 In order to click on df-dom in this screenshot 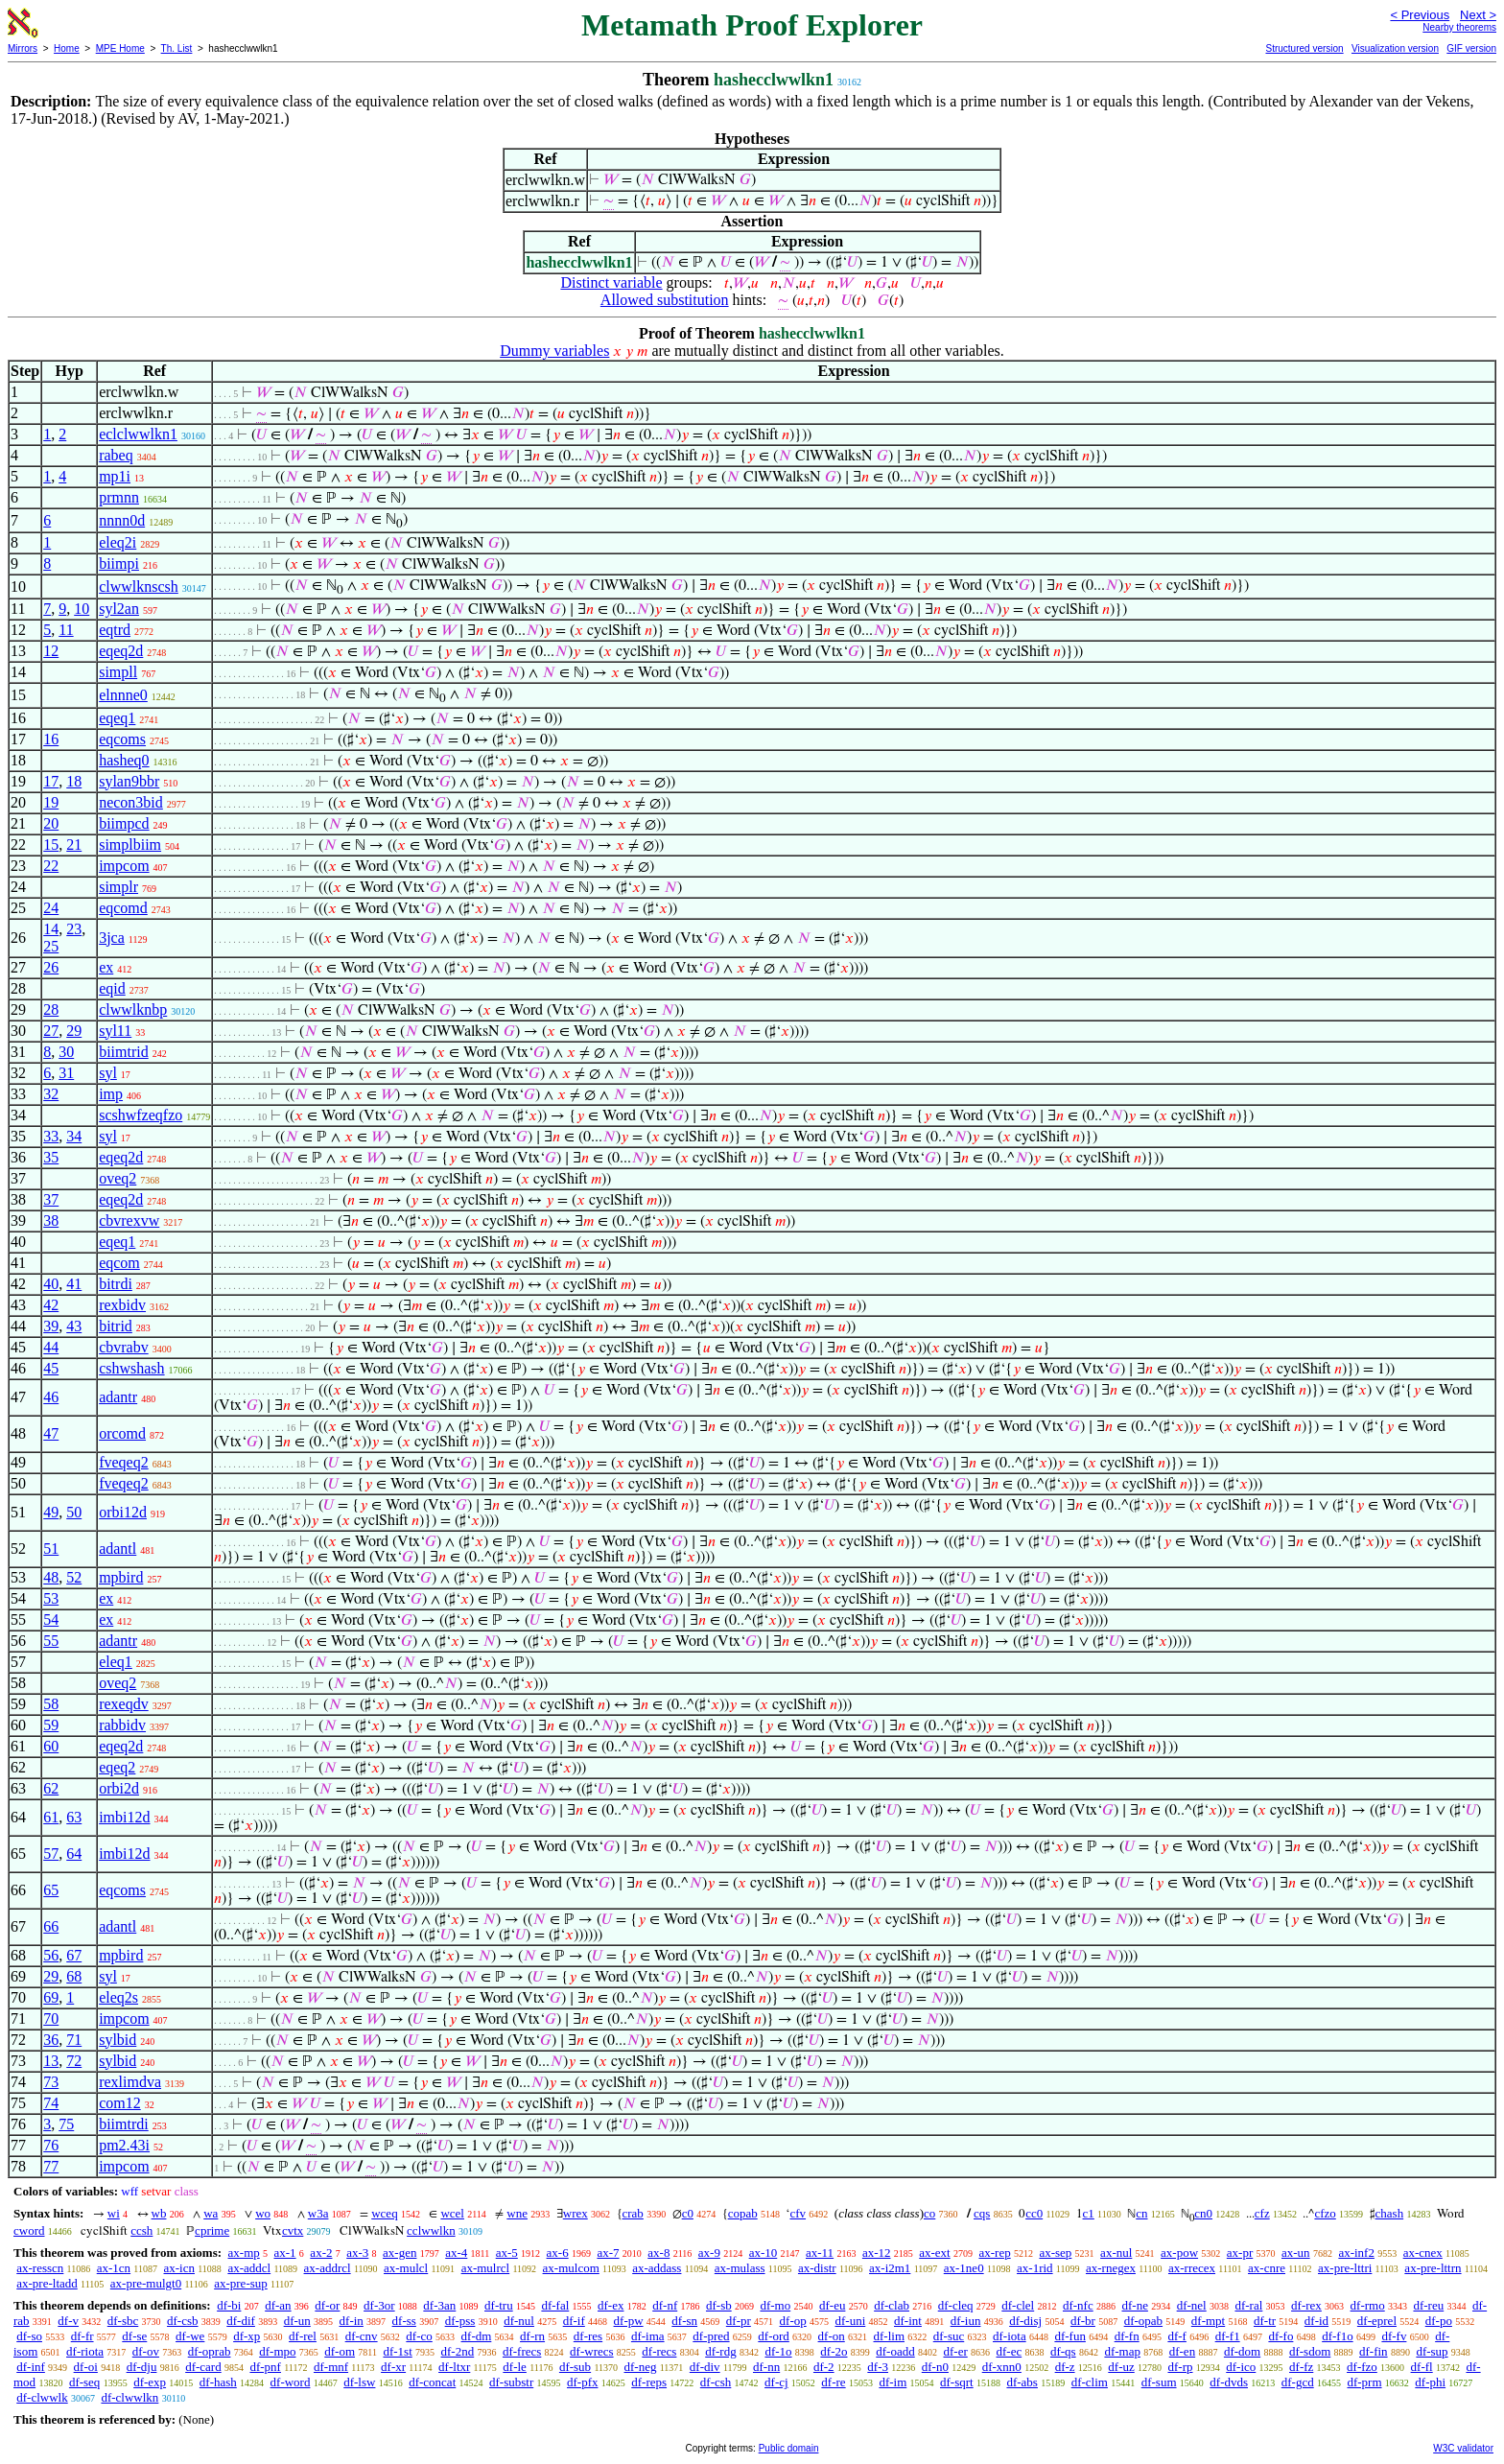, I will do `click(1242, 2351)`.